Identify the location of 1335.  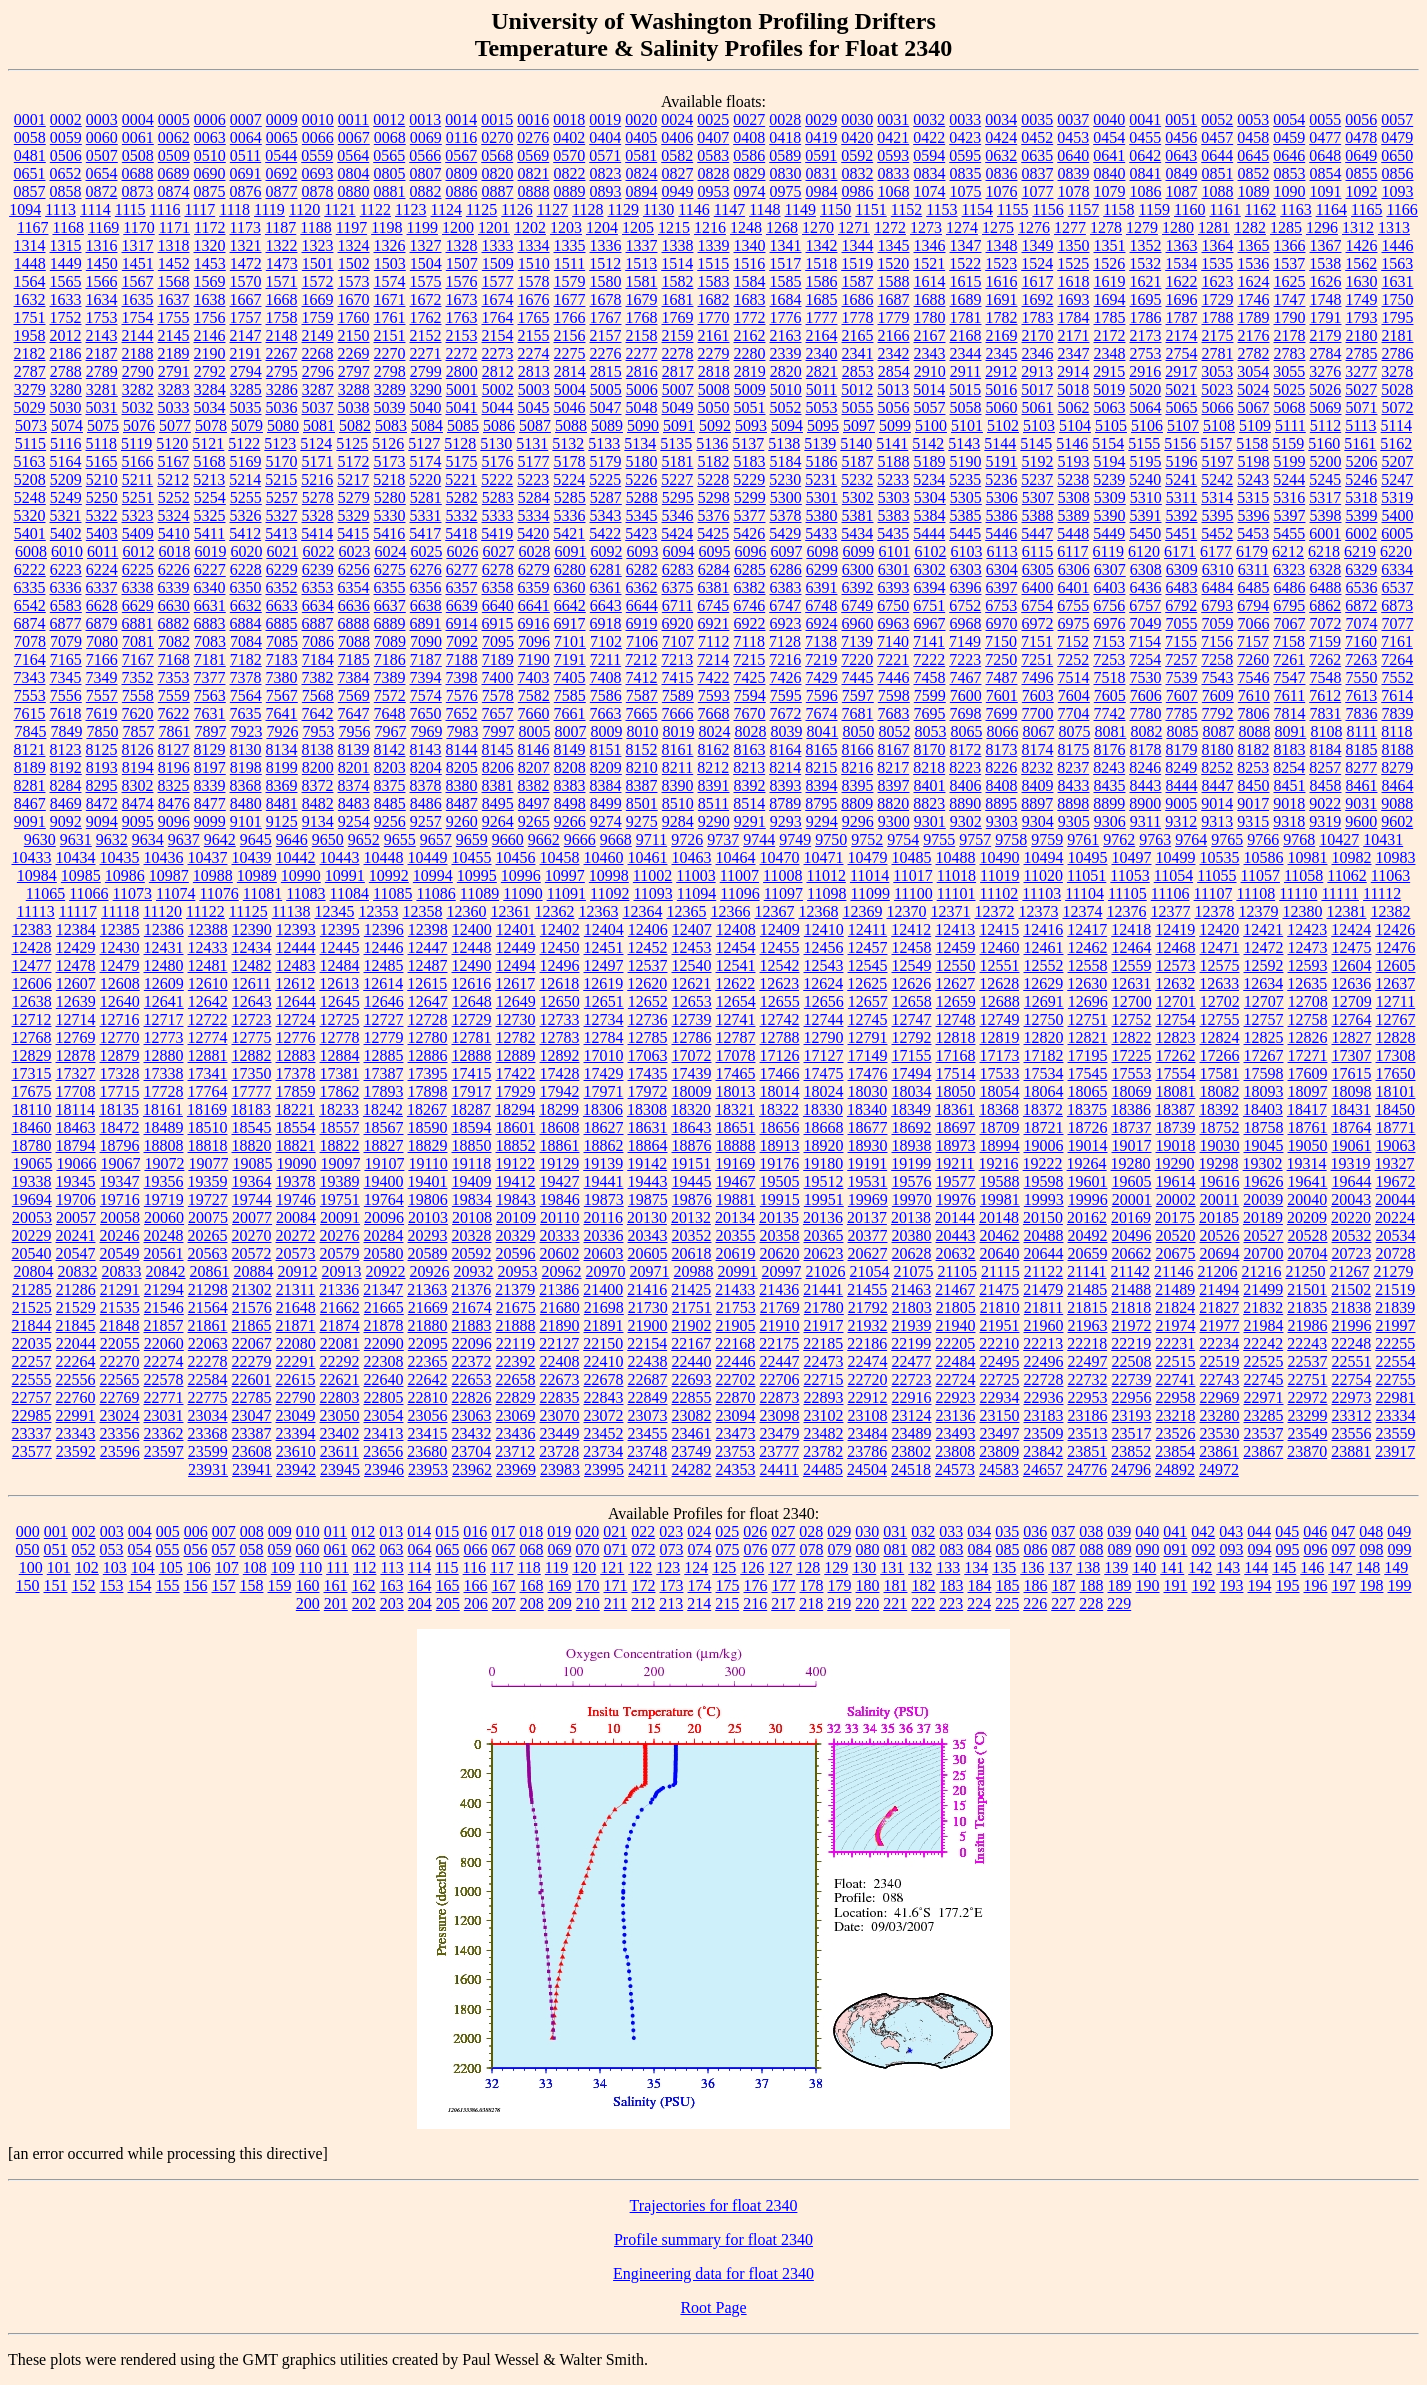
(570, 245).